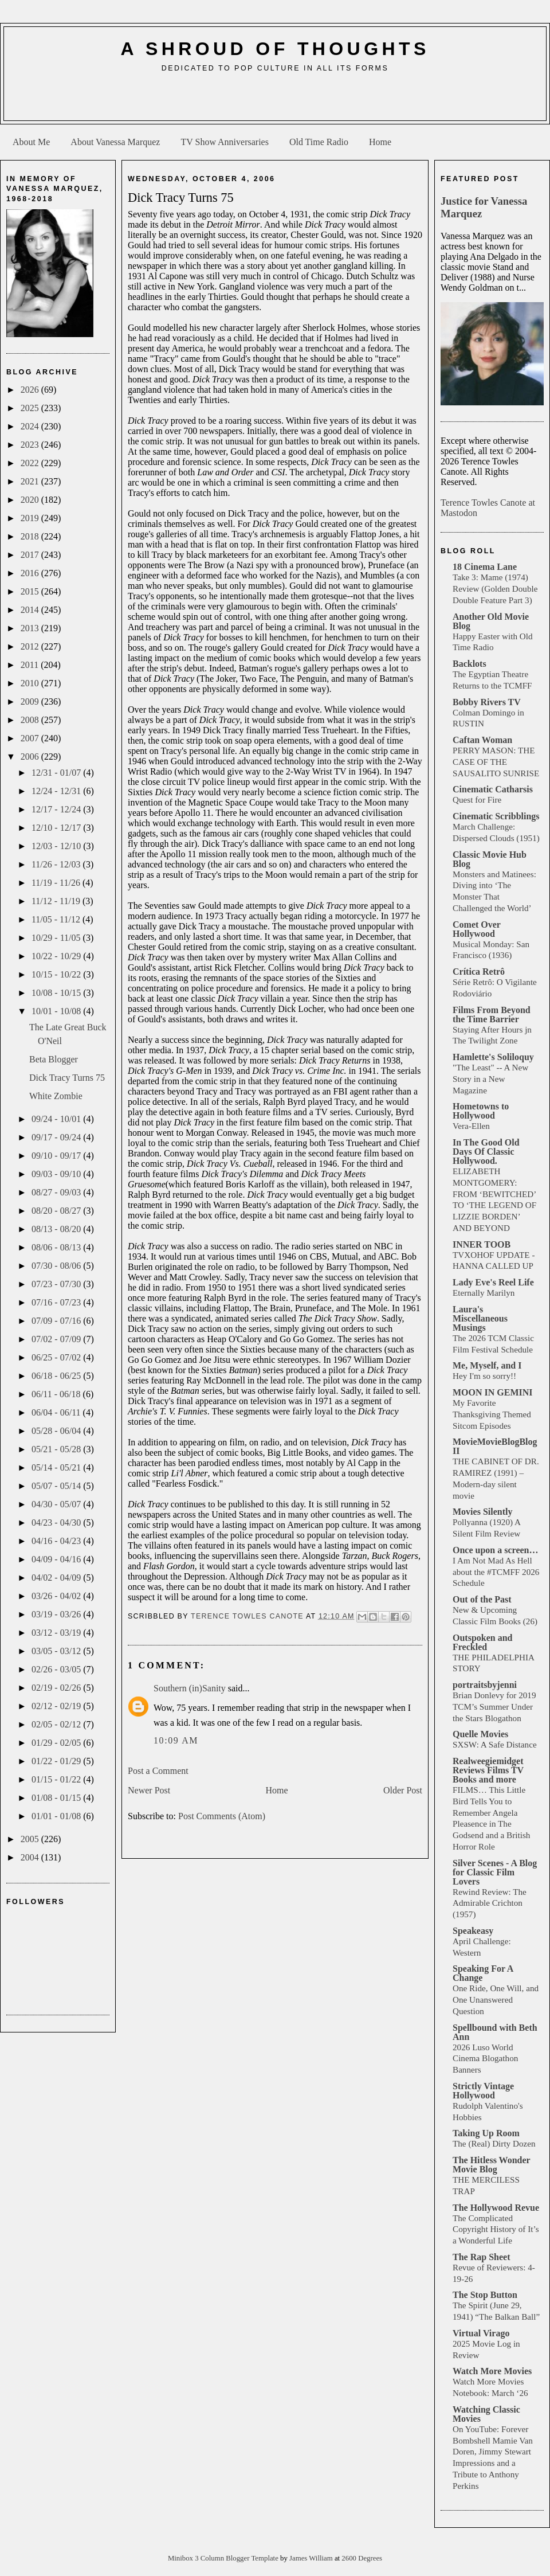 This screenshot has width=550, height=2576. What do you see at coordinates (31, 665) in the screenshot?
I see `2011` at bounding box center [31, 665].